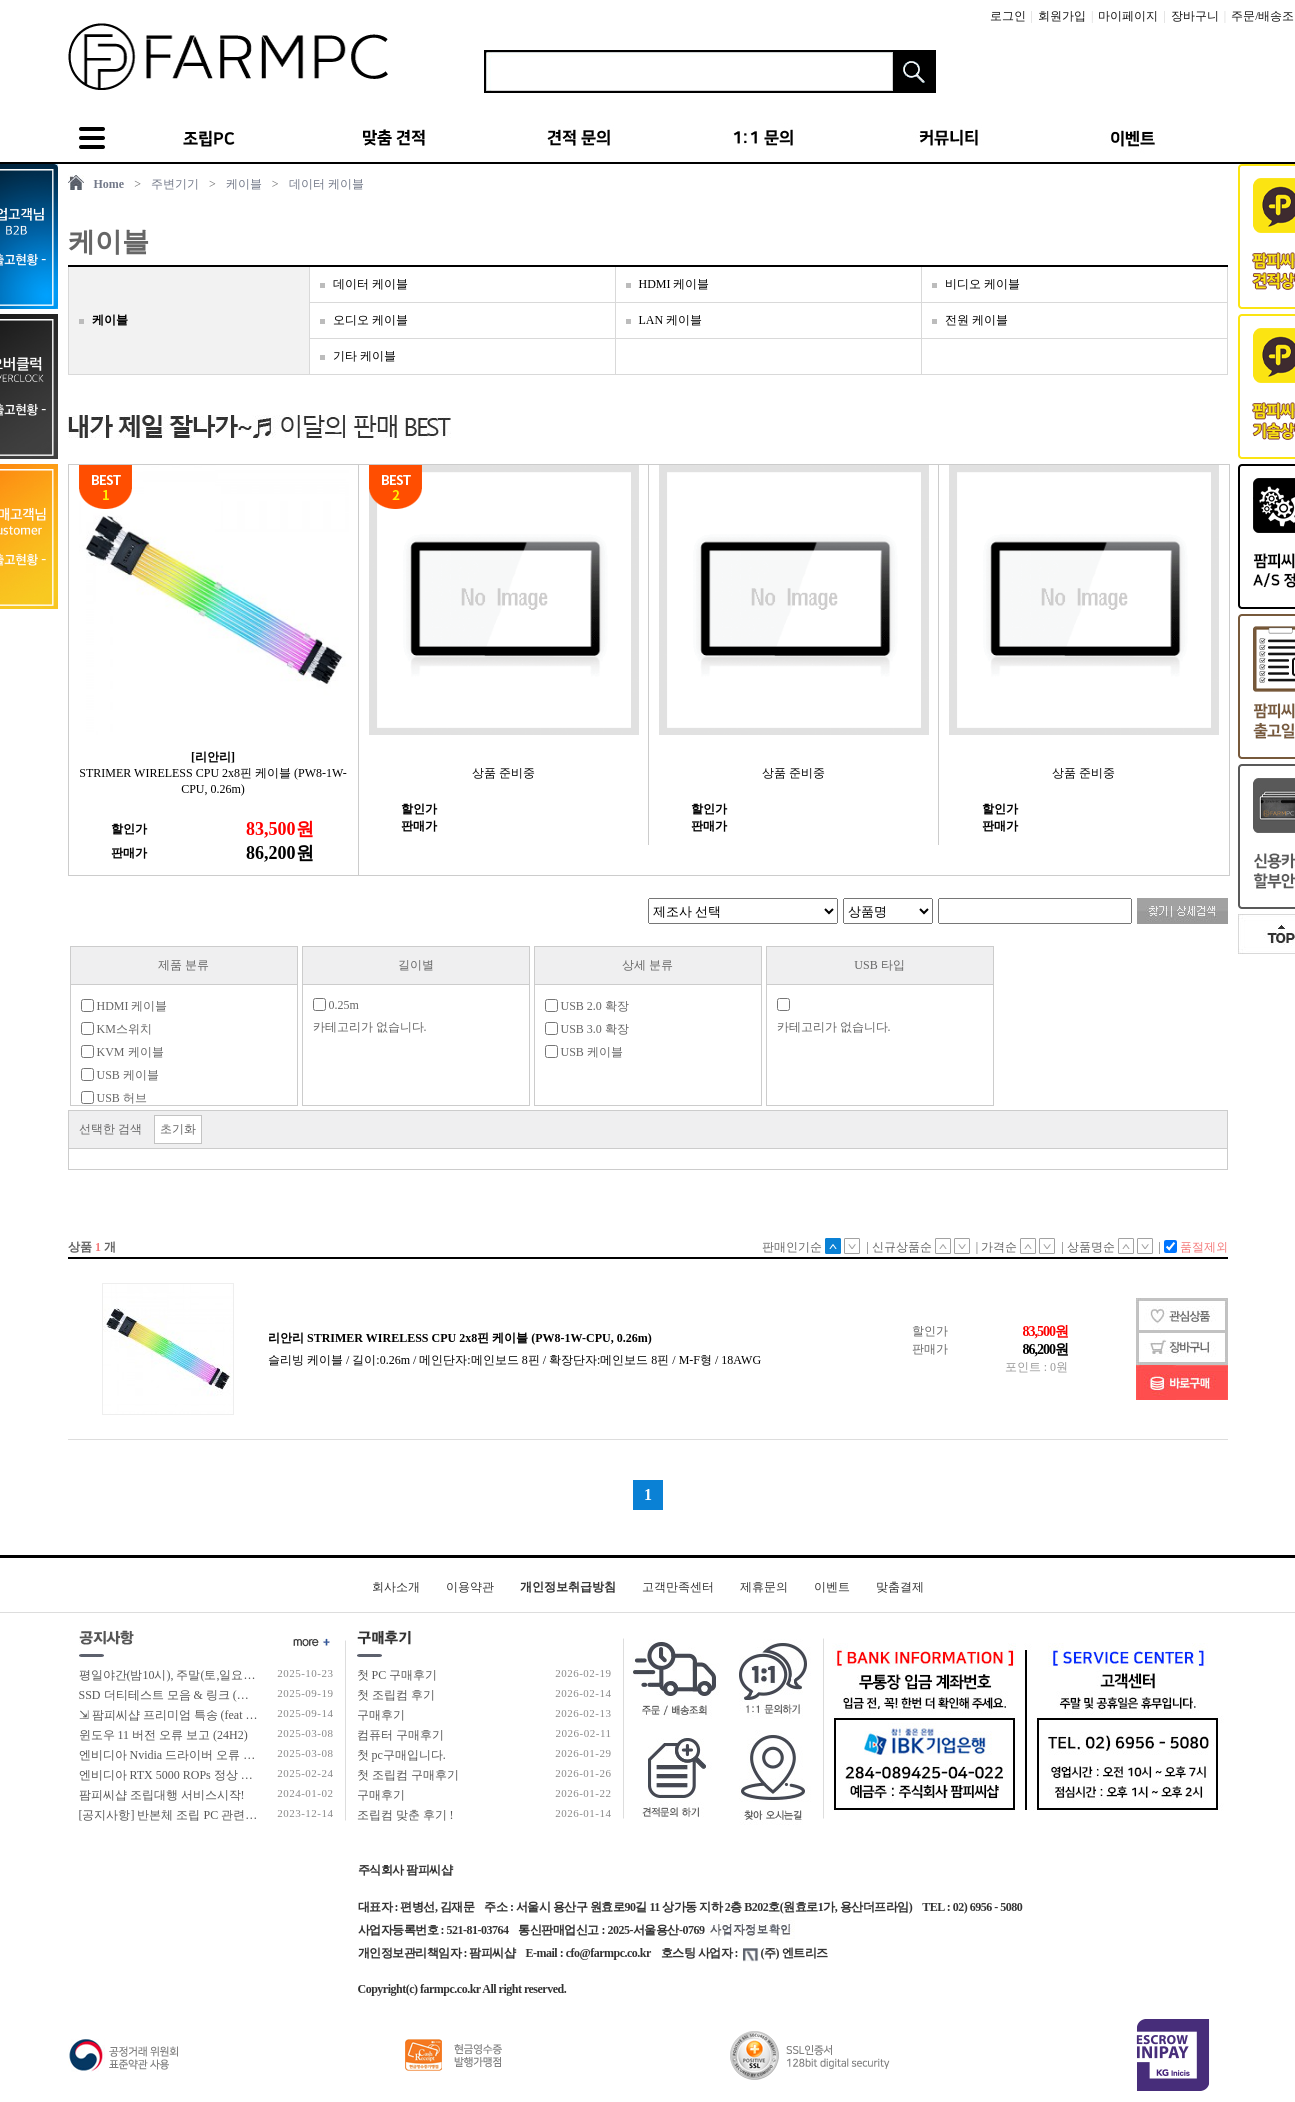 Image resolution: width=1295 pixels, height=2102 pixels. I want to click on 엔비디아 RTX 5000 ROPs 정상 개수 확인 후 출고 합니다., so click(227, 1775).